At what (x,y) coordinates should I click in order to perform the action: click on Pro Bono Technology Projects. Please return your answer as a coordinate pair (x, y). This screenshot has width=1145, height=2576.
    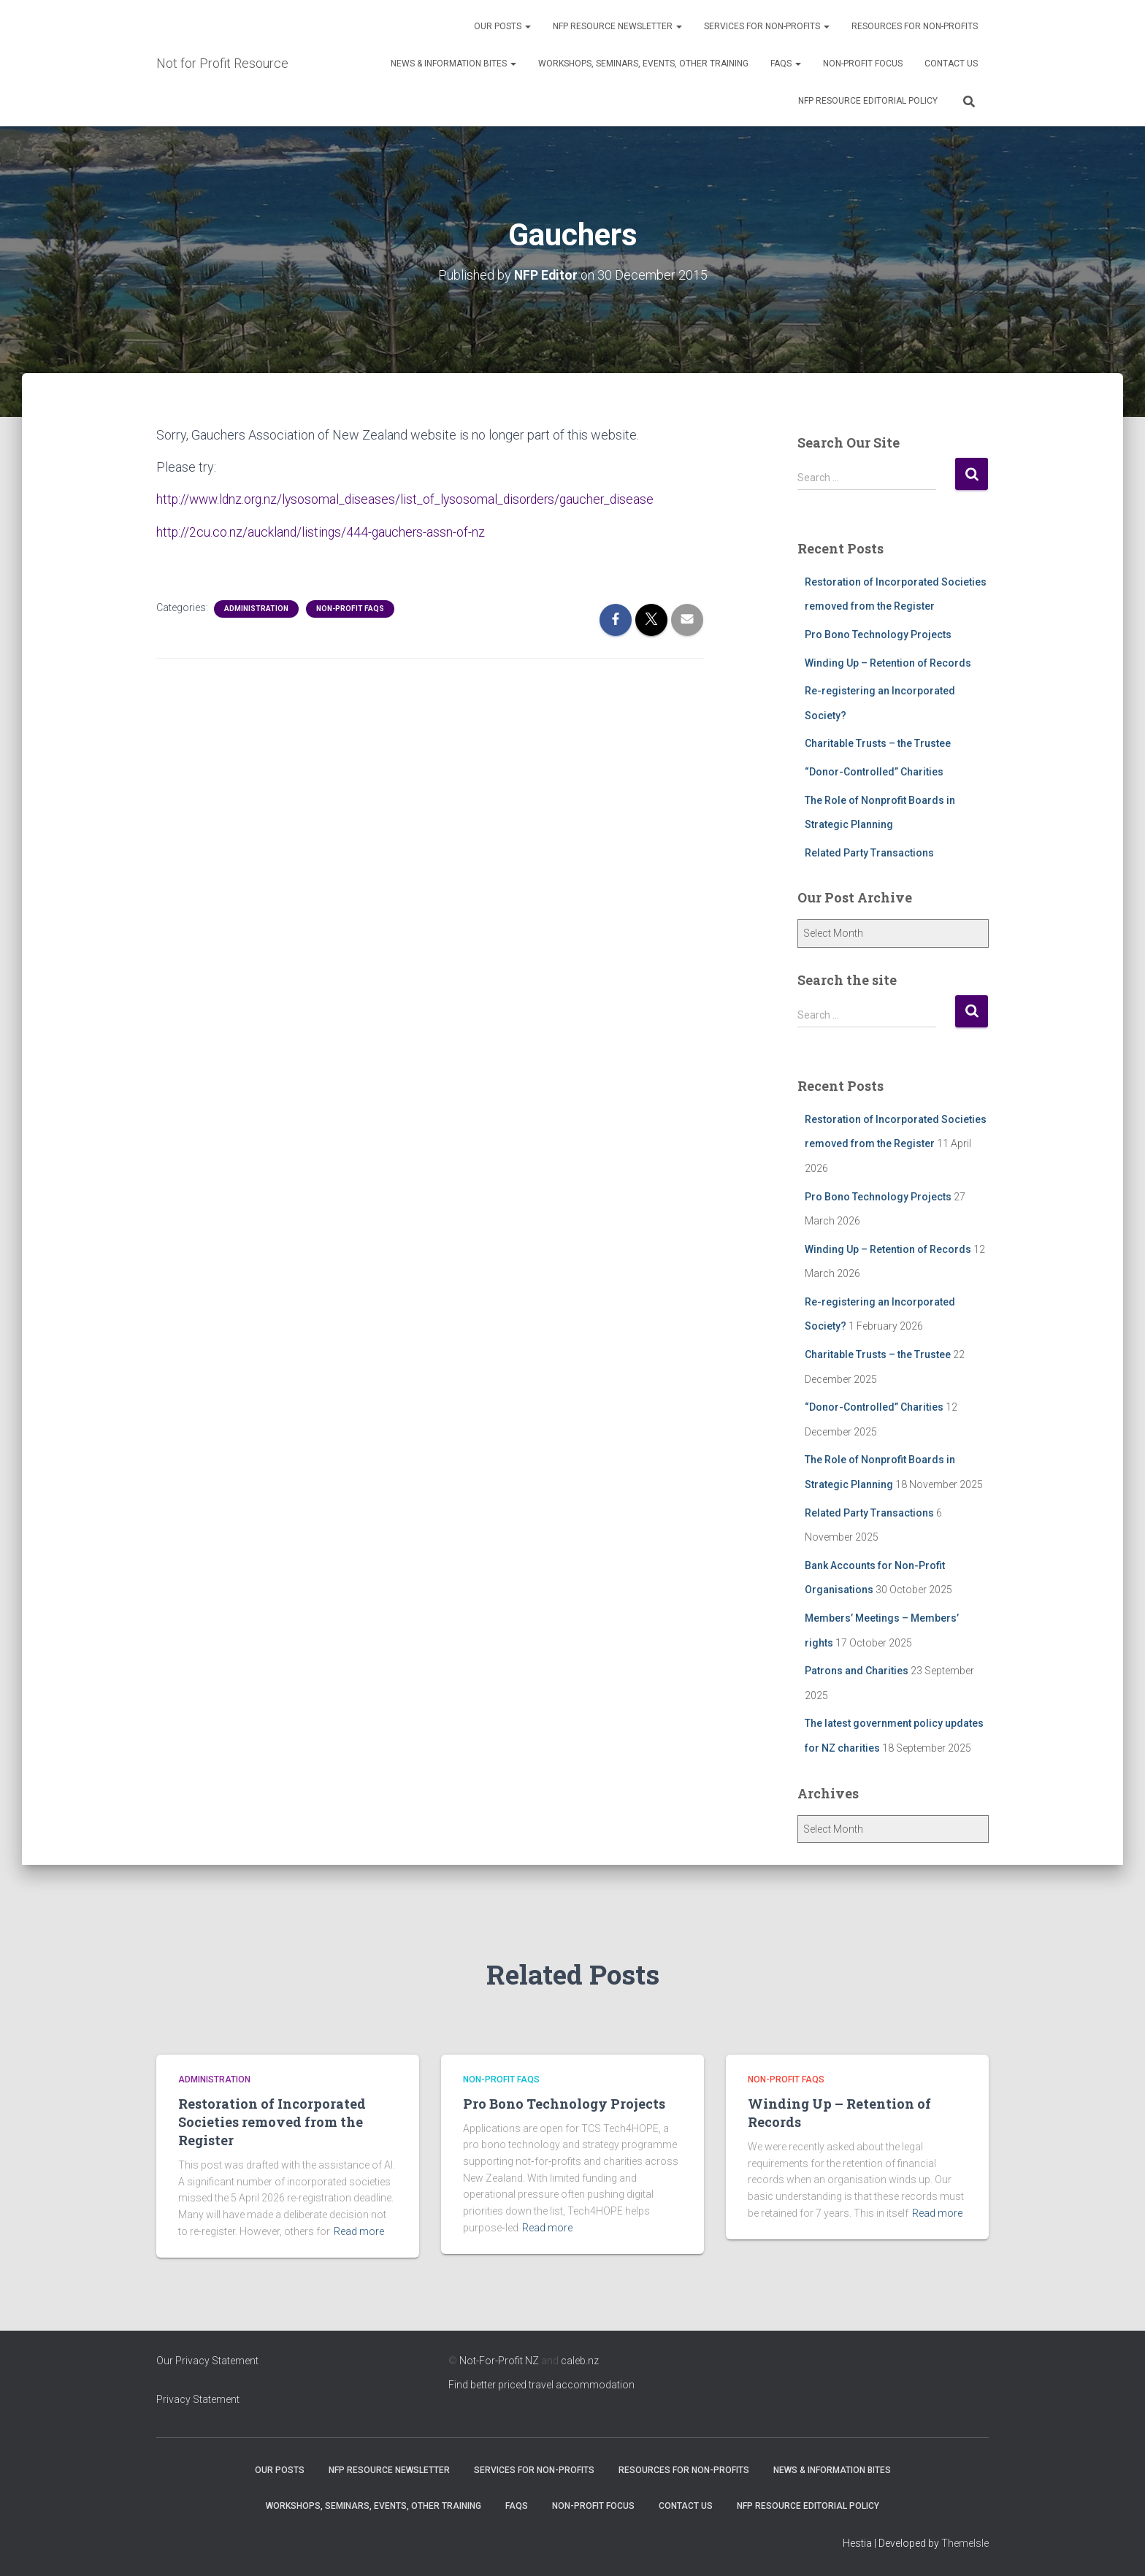
    Looking at the image, I should click on (878, 634).